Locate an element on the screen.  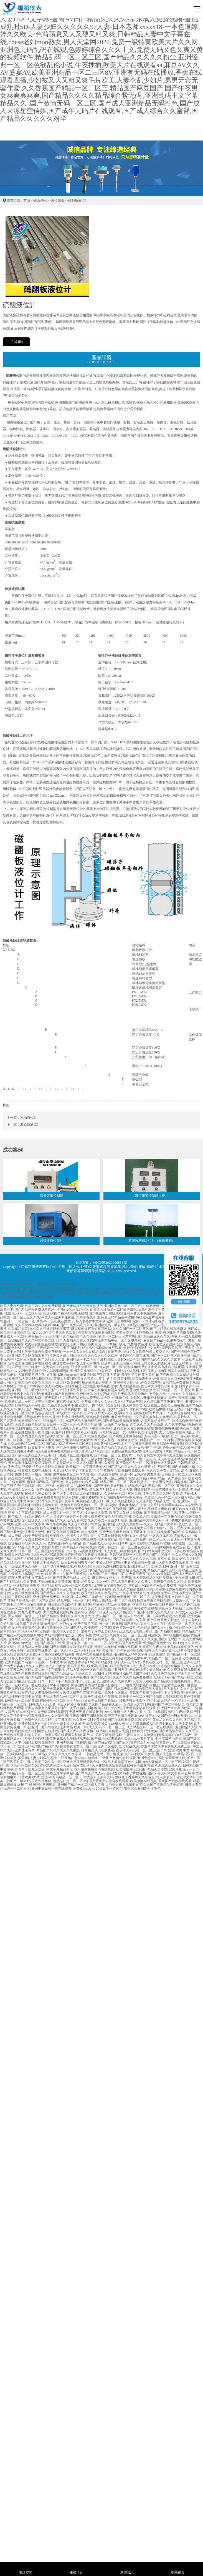
国产日韩成人内射视频 is located at coordinates (172, 1490).